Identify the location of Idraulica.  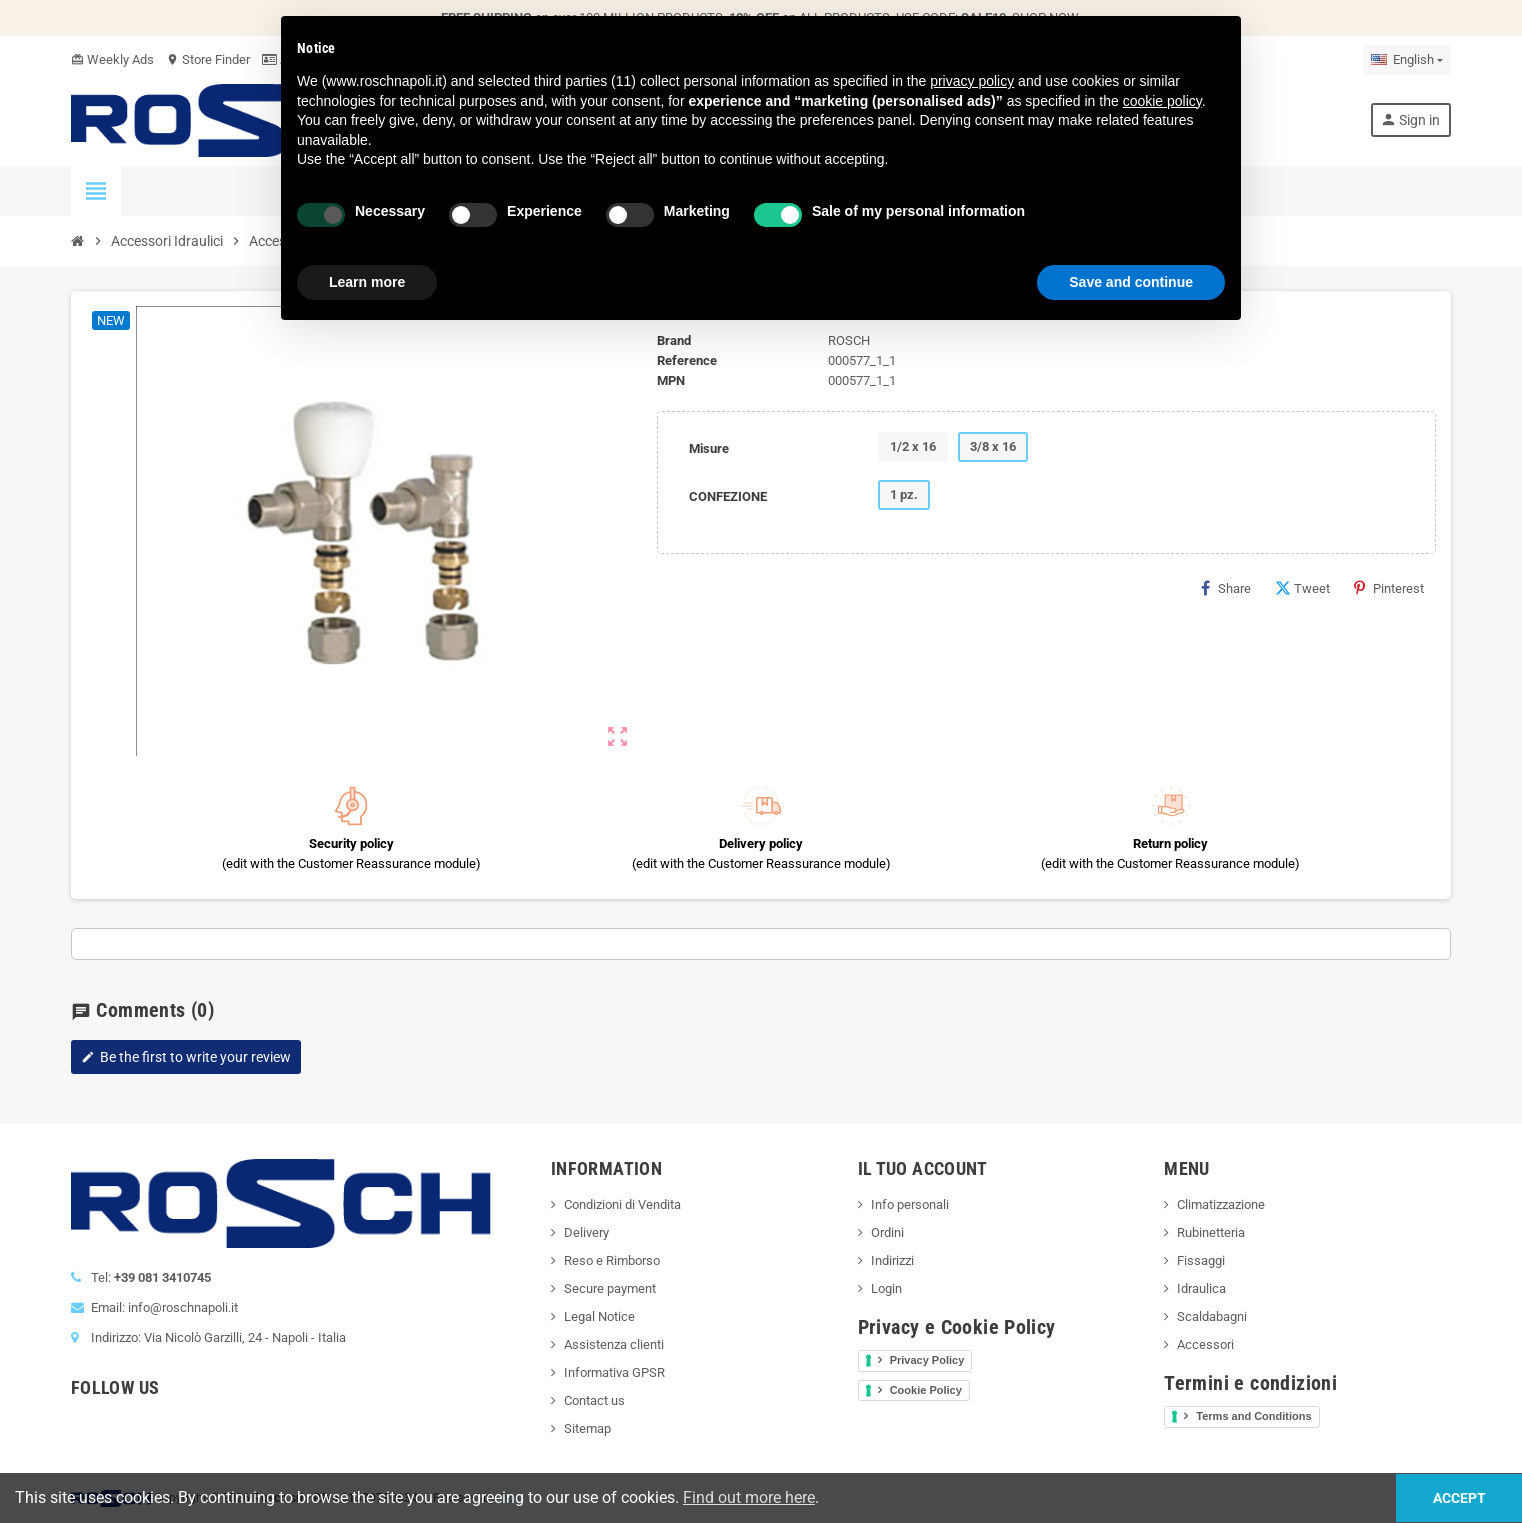
(1201, 1288).